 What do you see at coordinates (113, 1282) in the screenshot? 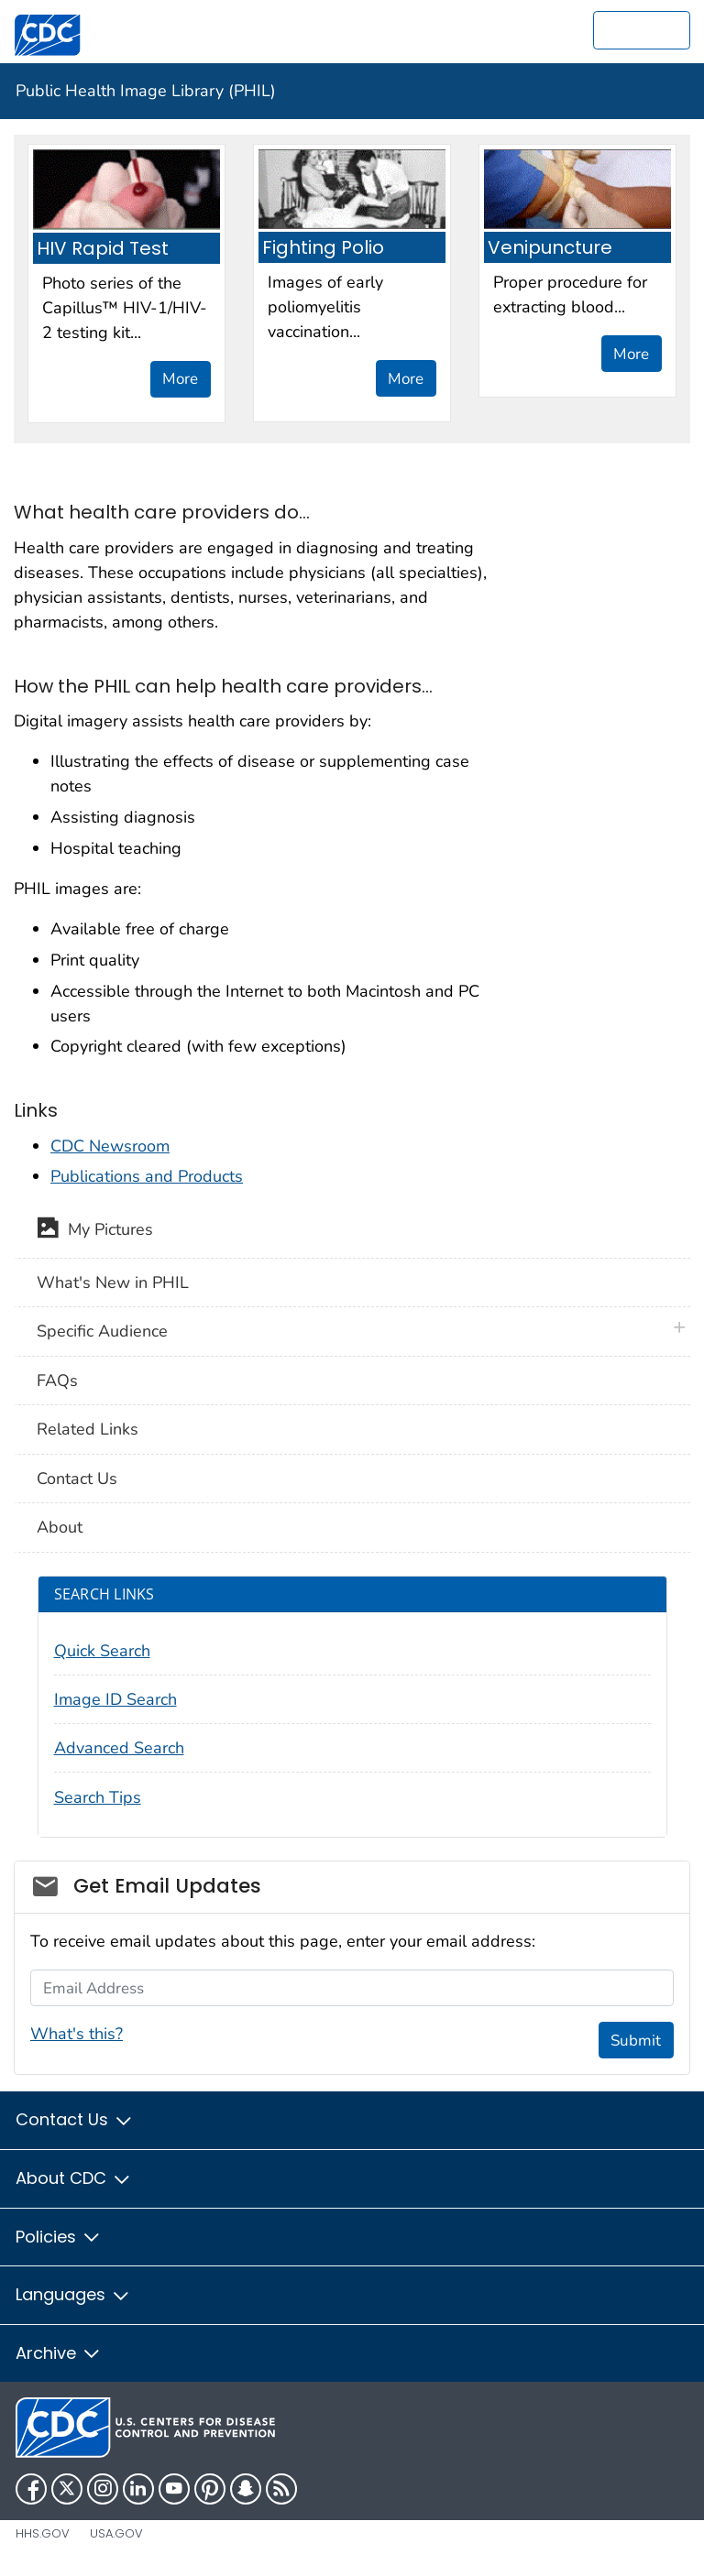
I see `What's New in PHIL` at bounding box center [113, 1282].